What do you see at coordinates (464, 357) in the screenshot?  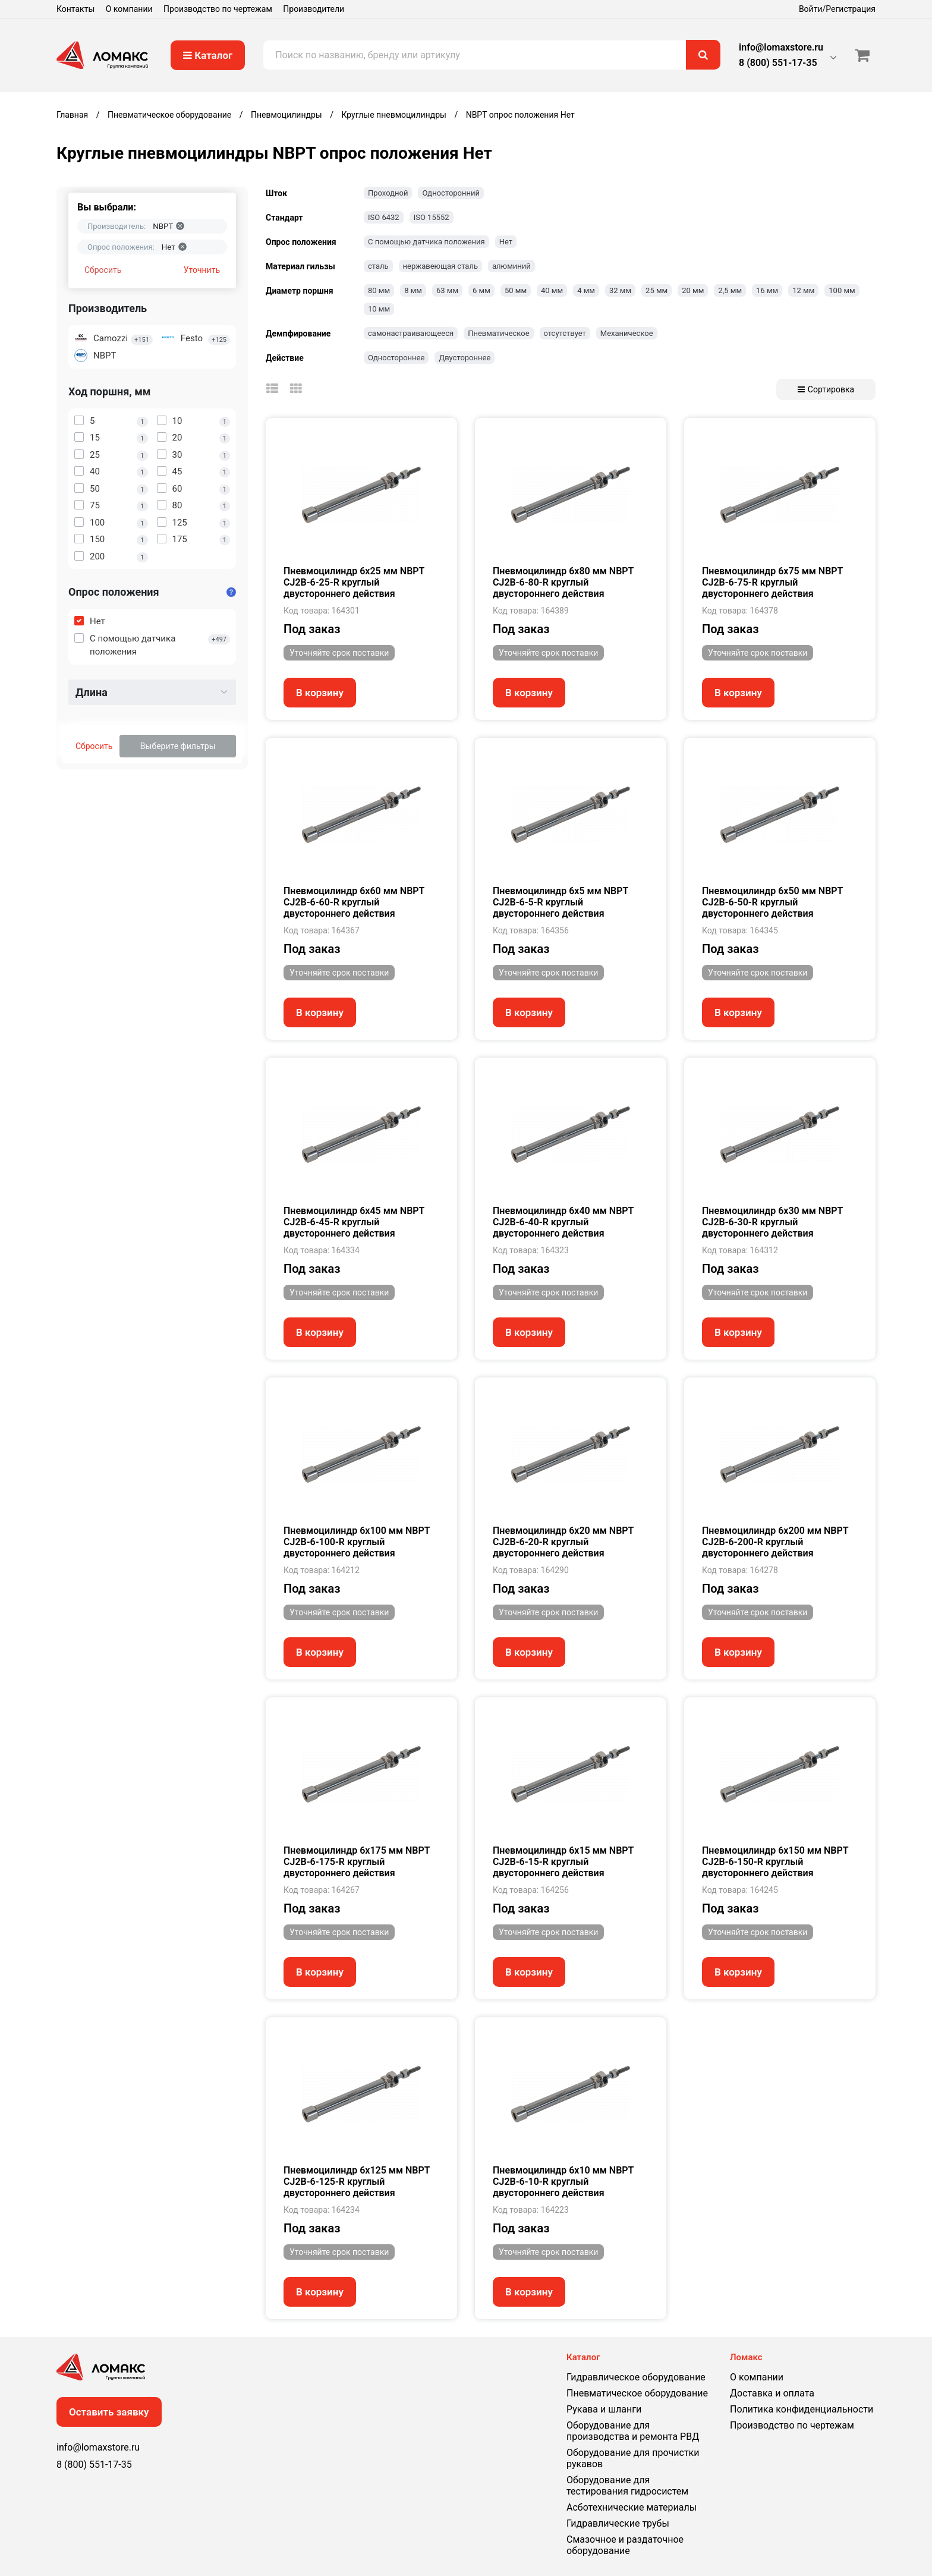 I see `Двустороннее` at bounding box center [464, 357].